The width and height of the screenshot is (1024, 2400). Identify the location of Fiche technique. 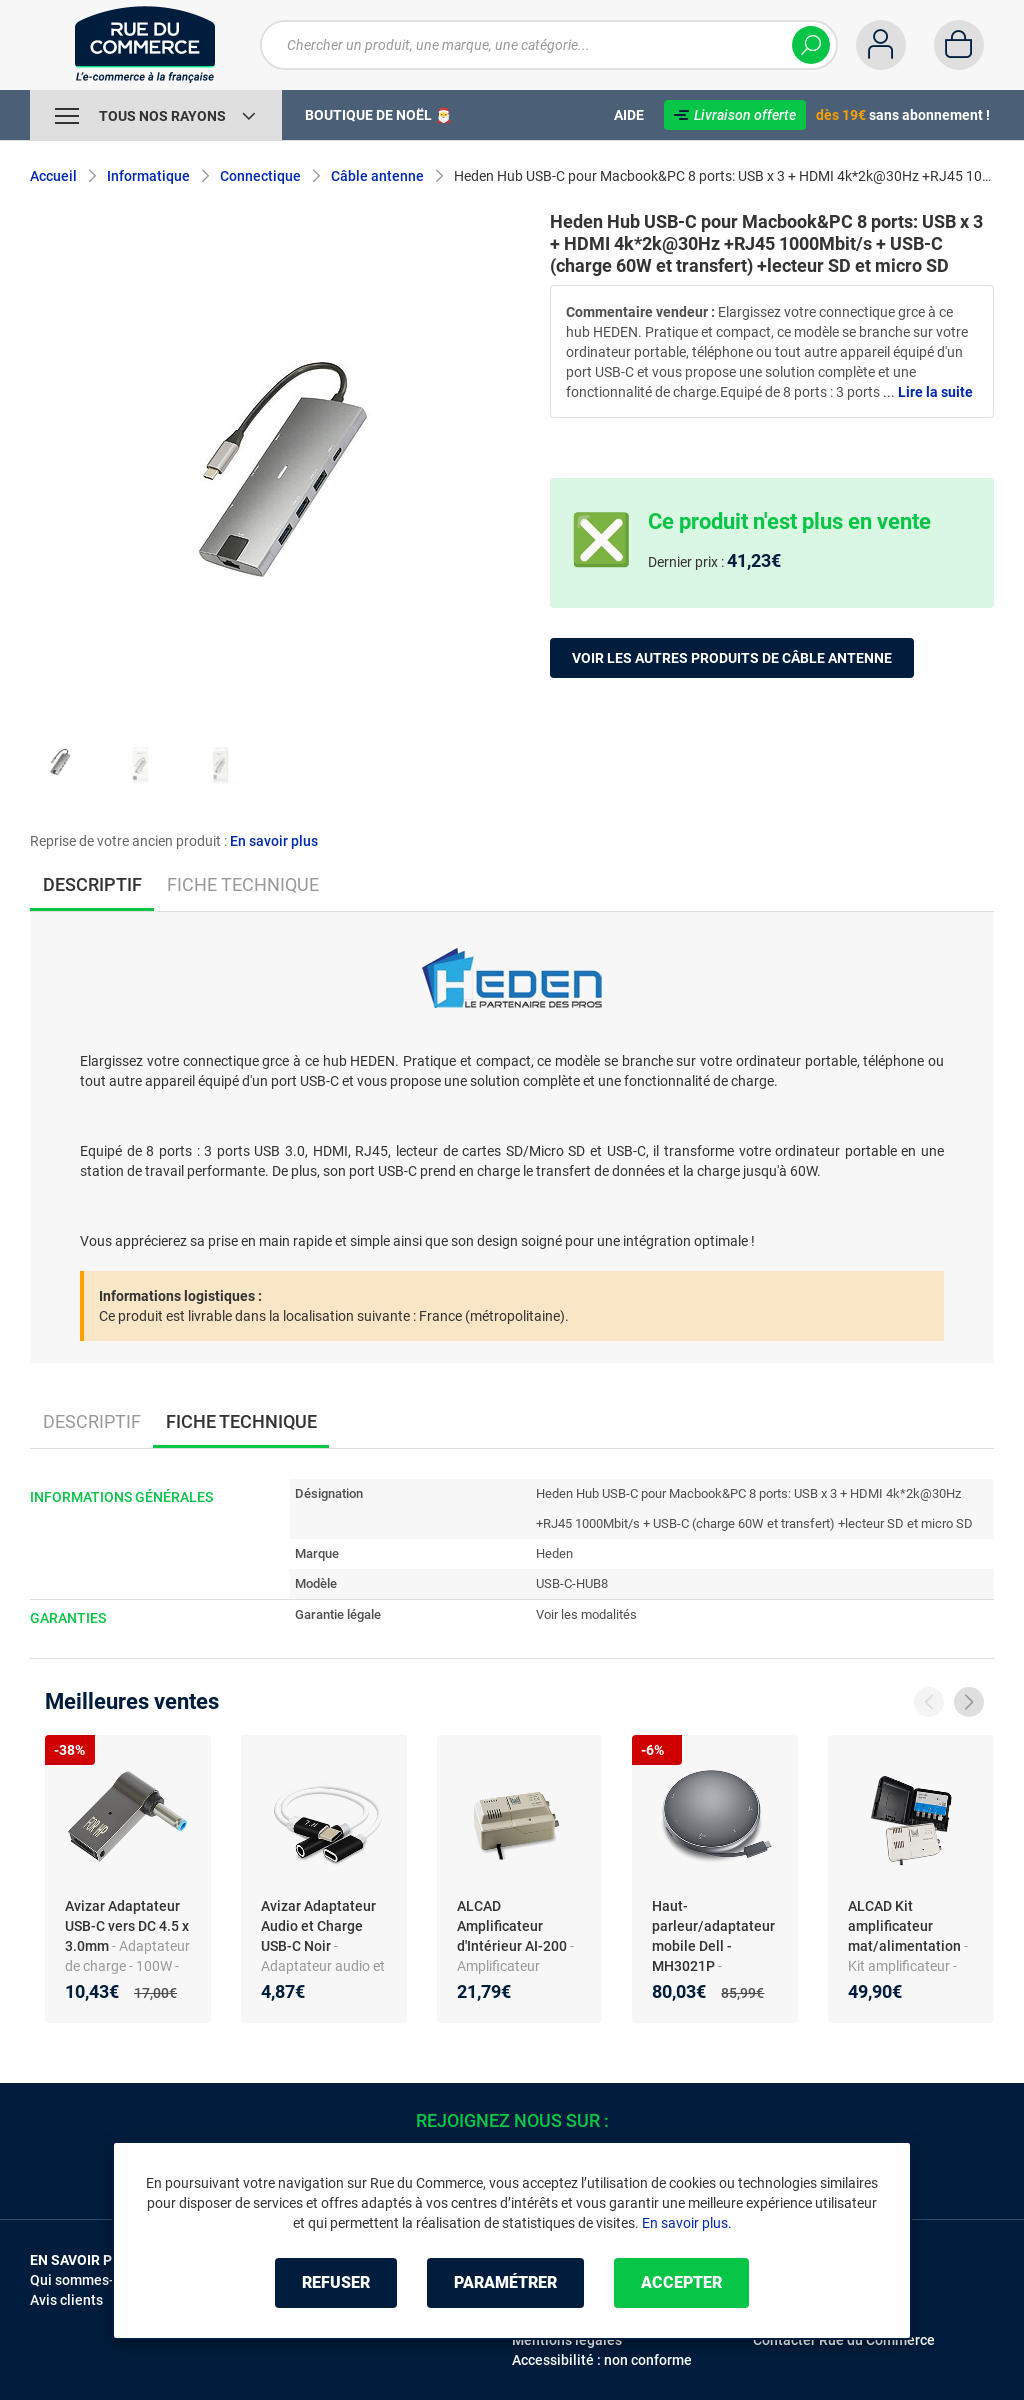
(243, 884).